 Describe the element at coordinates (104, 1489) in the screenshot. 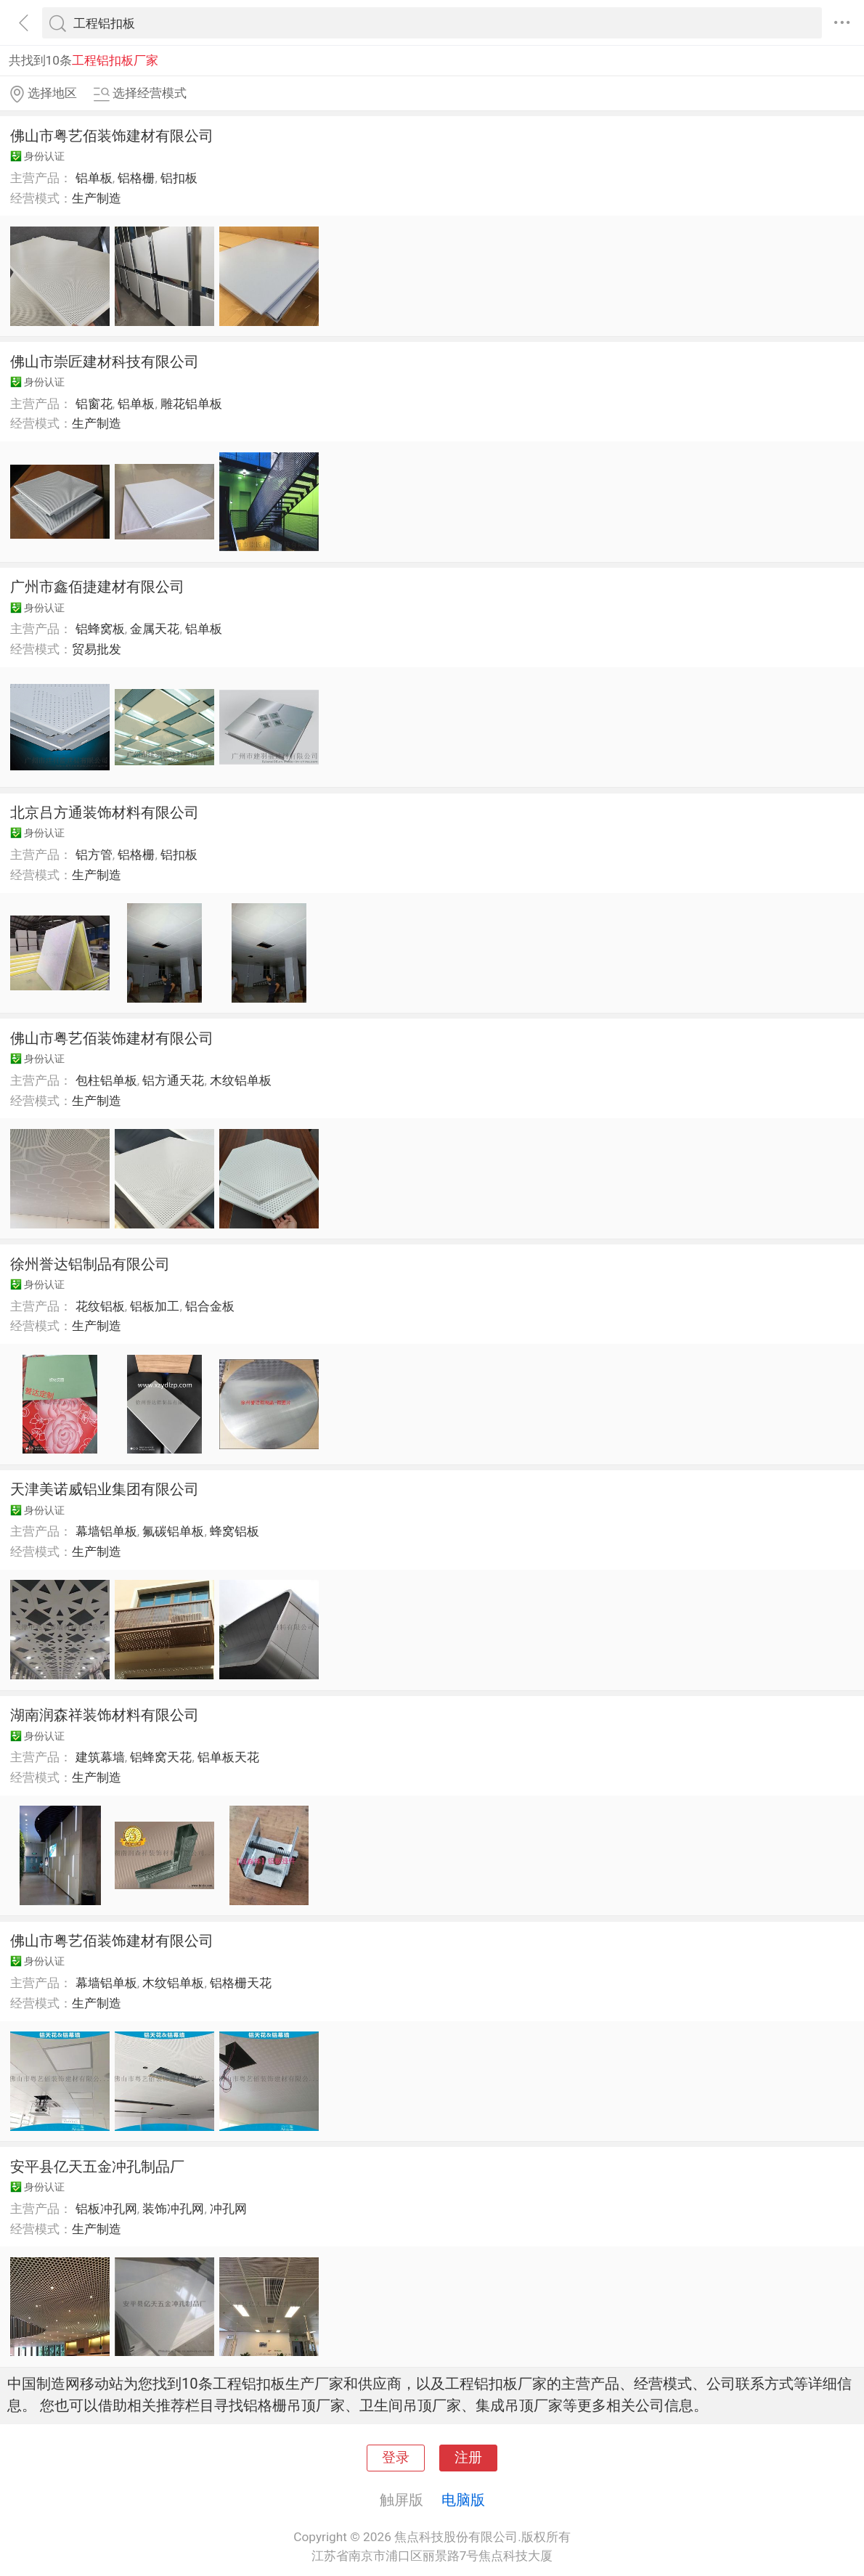

I see `天津美诺威铝业集团有限公司` at that location.